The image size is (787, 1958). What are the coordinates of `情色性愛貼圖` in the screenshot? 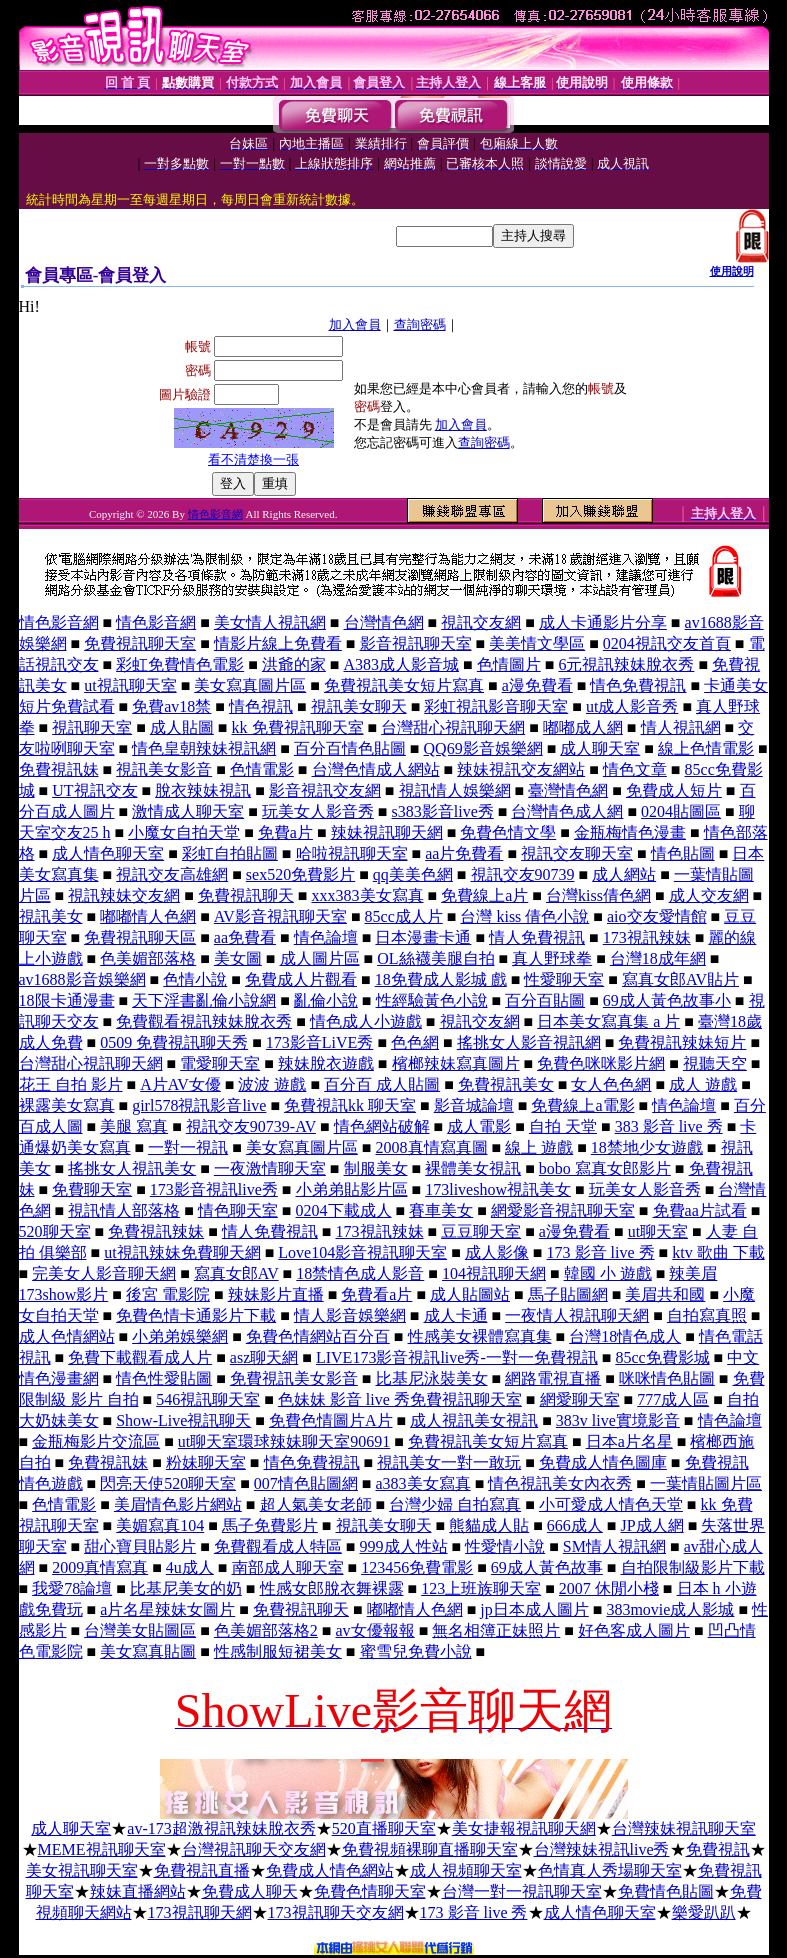 It's located at (164, 1378).